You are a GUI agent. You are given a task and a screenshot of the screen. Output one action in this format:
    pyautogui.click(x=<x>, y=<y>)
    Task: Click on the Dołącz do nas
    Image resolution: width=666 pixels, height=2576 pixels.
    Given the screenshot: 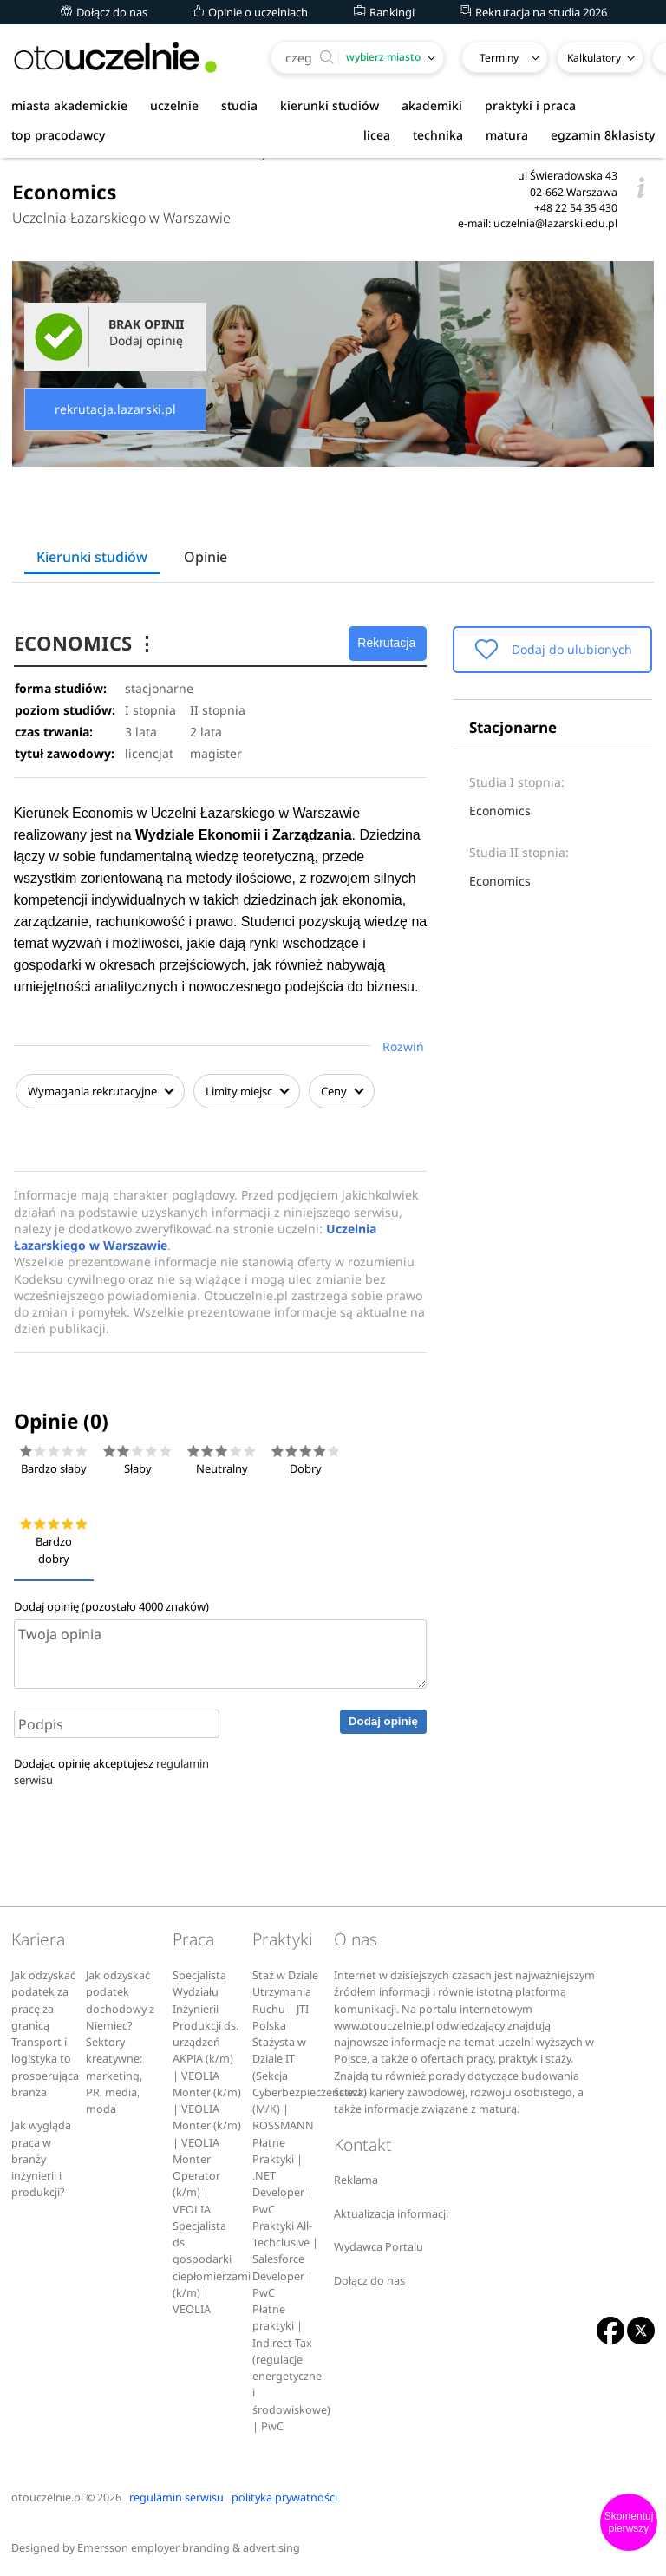 What is the action you would take?
    pyautogui.click(x=104, y=12)
    